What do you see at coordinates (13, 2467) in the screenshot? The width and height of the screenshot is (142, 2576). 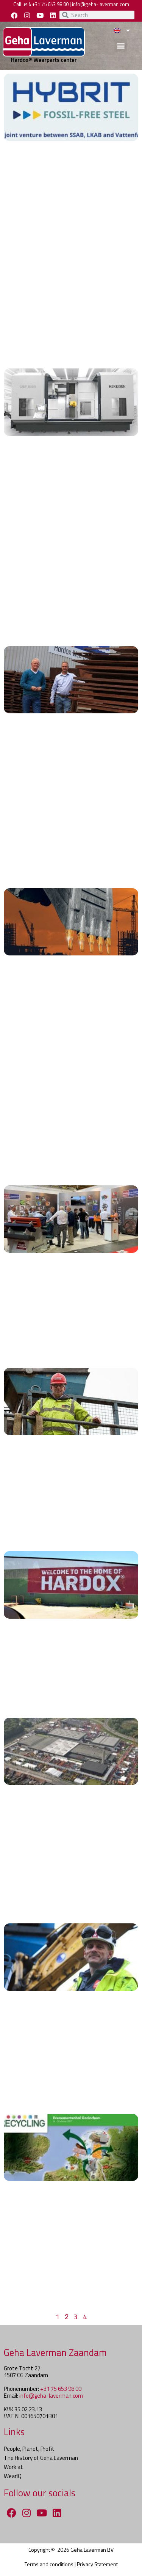 I see `Work at` at bounding box center [13, 2467].